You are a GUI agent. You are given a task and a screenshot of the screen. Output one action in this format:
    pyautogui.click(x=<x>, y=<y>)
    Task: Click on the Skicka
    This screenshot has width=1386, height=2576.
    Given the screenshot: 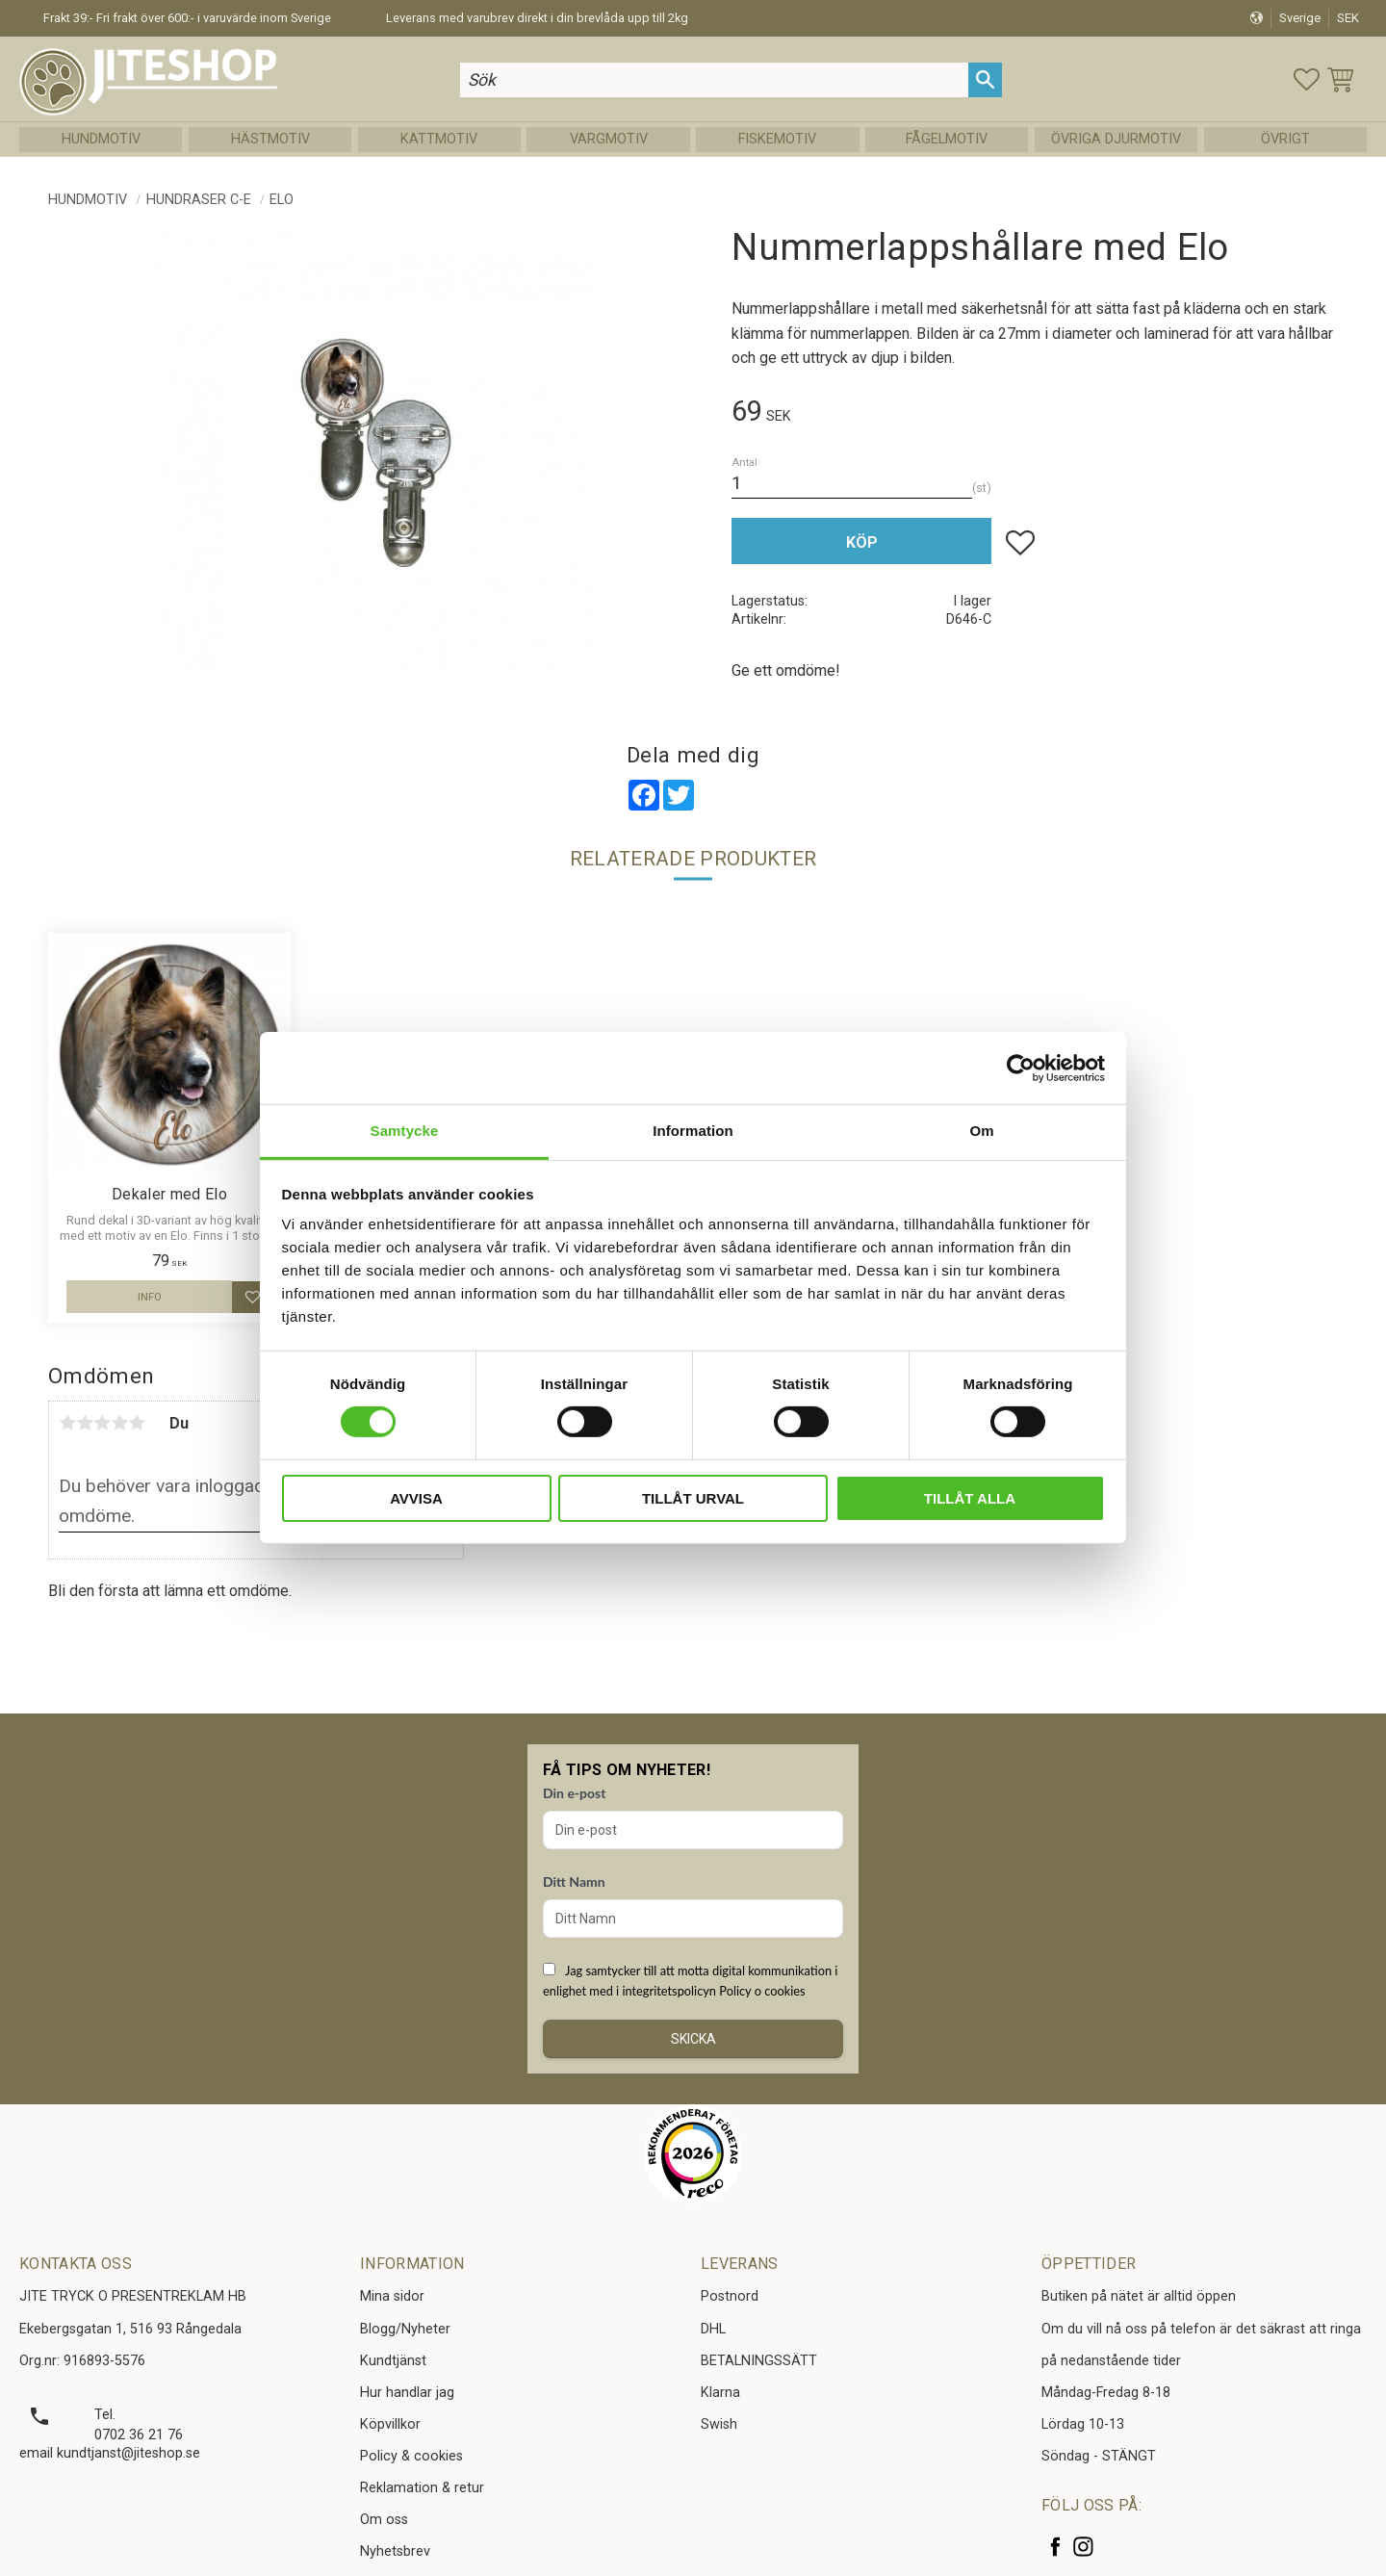 What is the action you would take?
    pyautogui.click(x=693, y=2039)
    